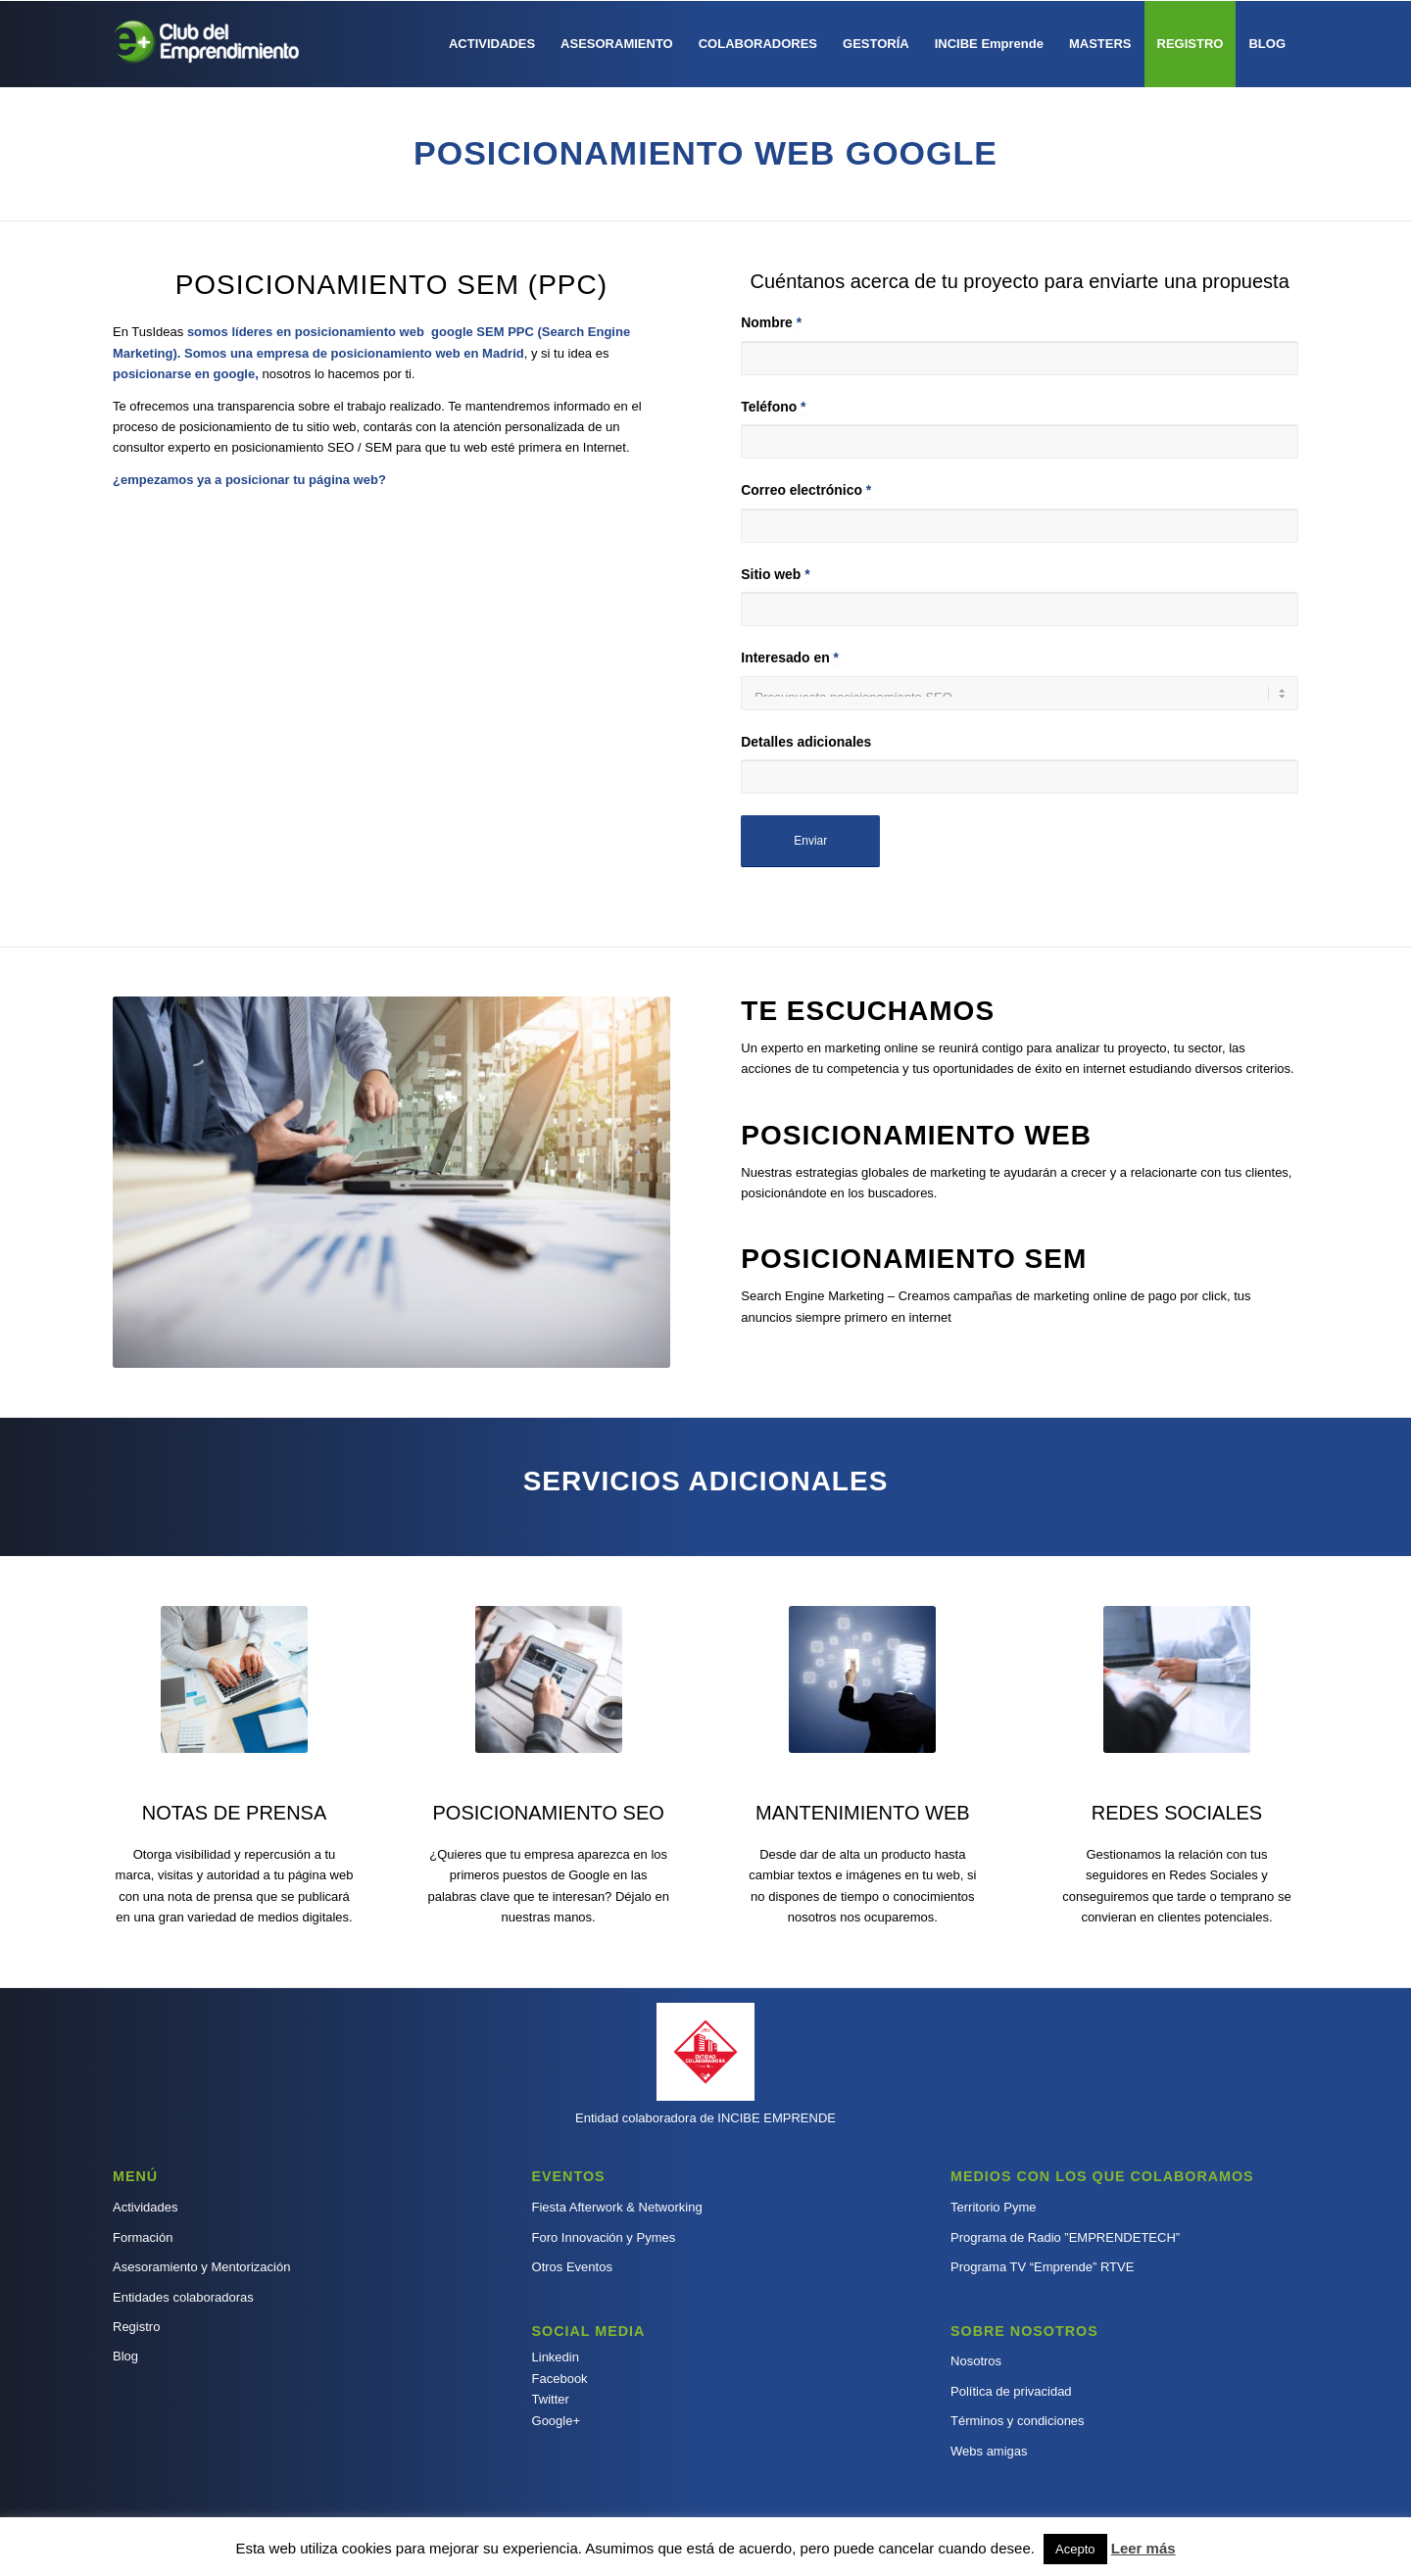 The height and width of the screenshot is (2576, 1411). I want to click on Sitio web, so click(775, 574).